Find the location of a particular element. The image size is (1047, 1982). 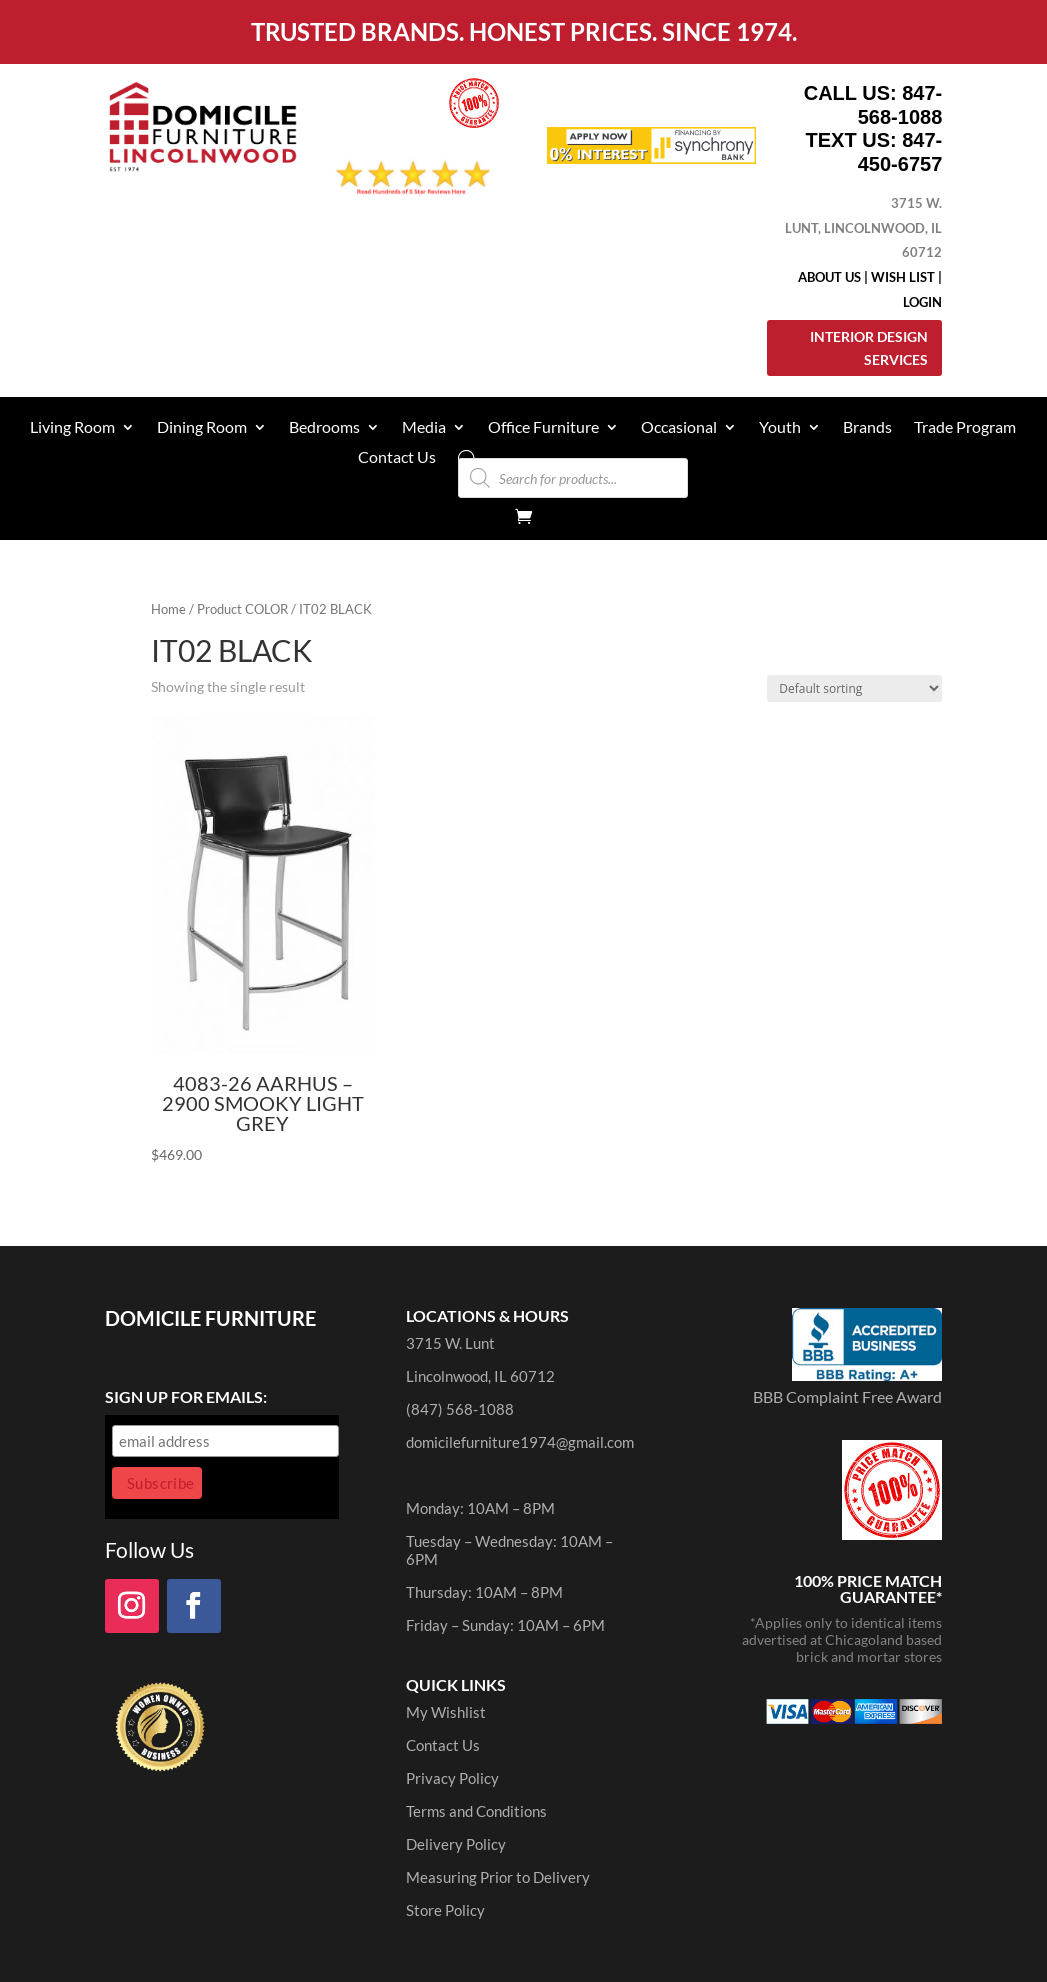

Interior Design Services is located at coordinates (869, 348).